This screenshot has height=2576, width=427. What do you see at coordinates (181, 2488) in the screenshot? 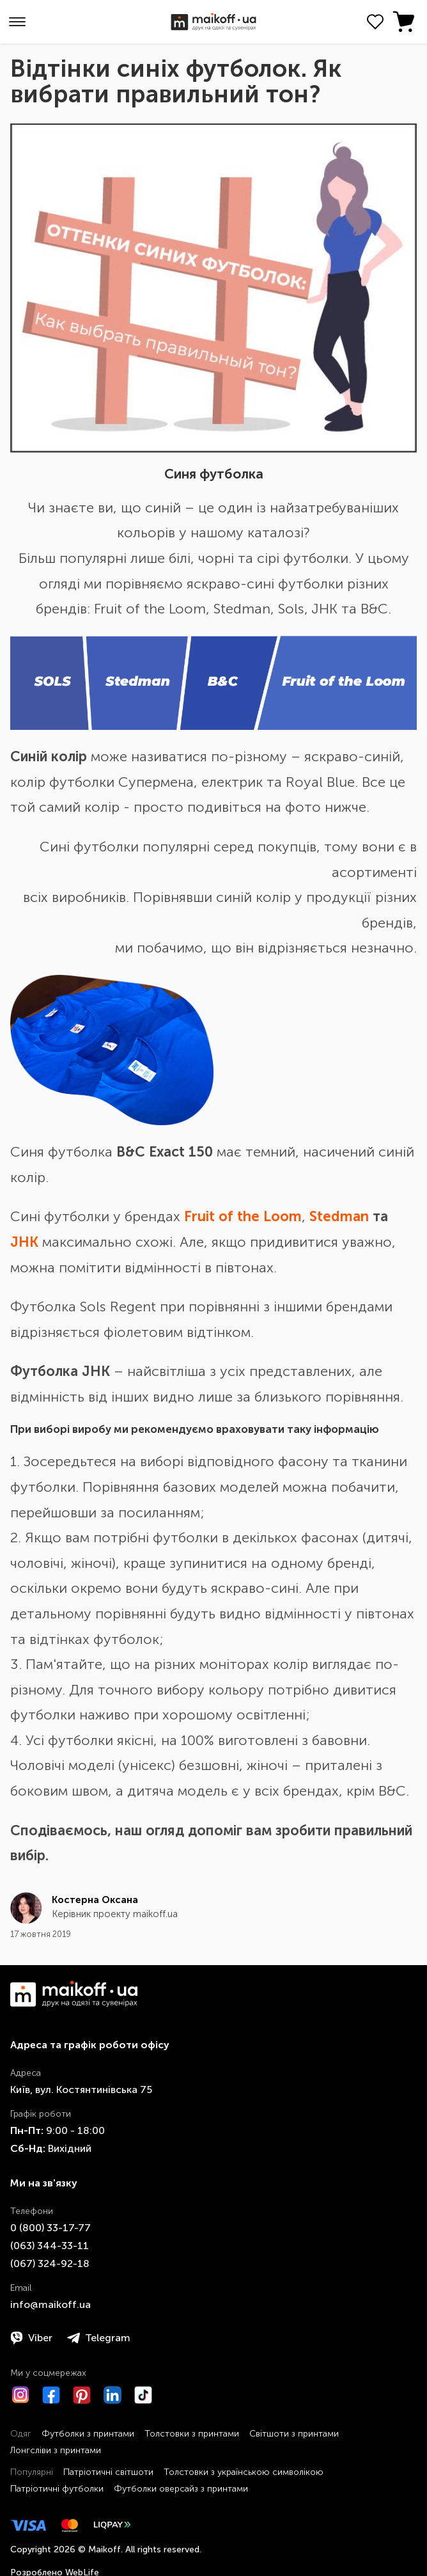
I see `Футболки оверсайз з принтами` at bounding box center [181, 2488].